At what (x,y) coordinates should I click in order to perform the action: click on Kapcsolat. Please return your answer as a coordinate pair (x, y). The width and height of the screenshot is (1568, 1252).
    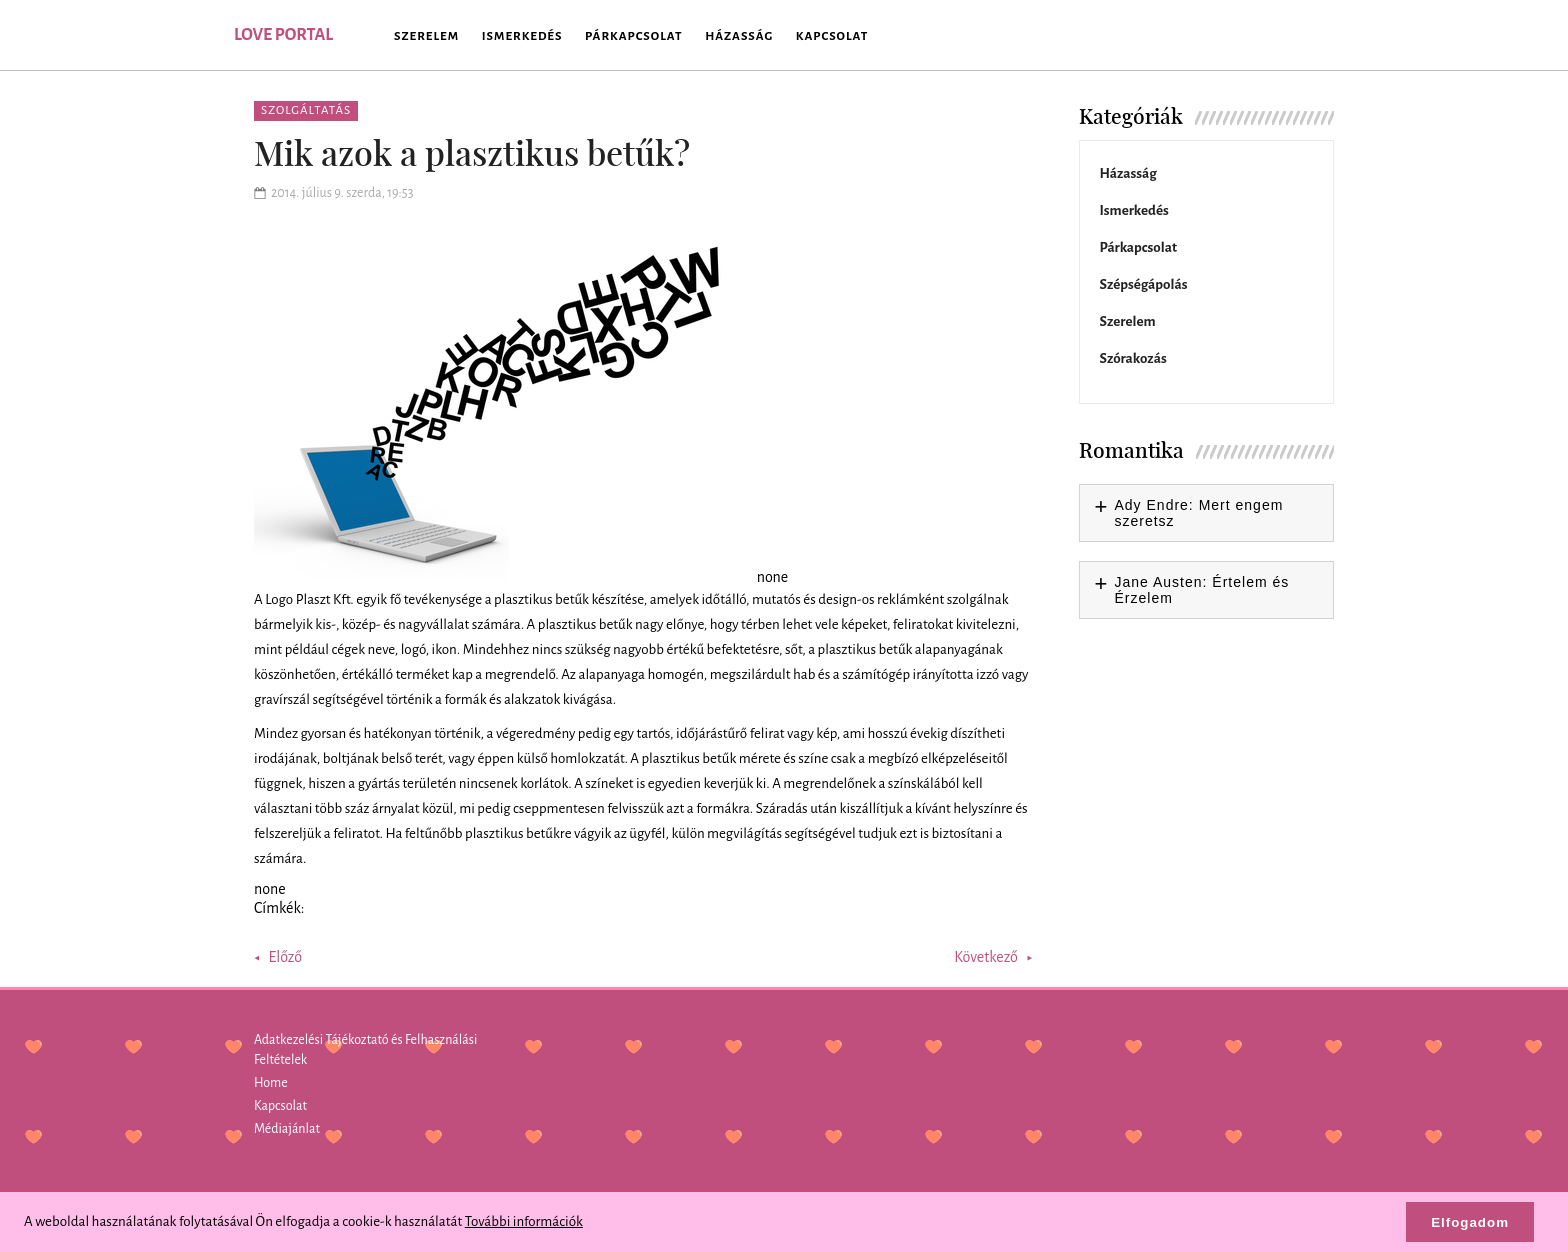
    Looking at the image, I should click on (832, 36).